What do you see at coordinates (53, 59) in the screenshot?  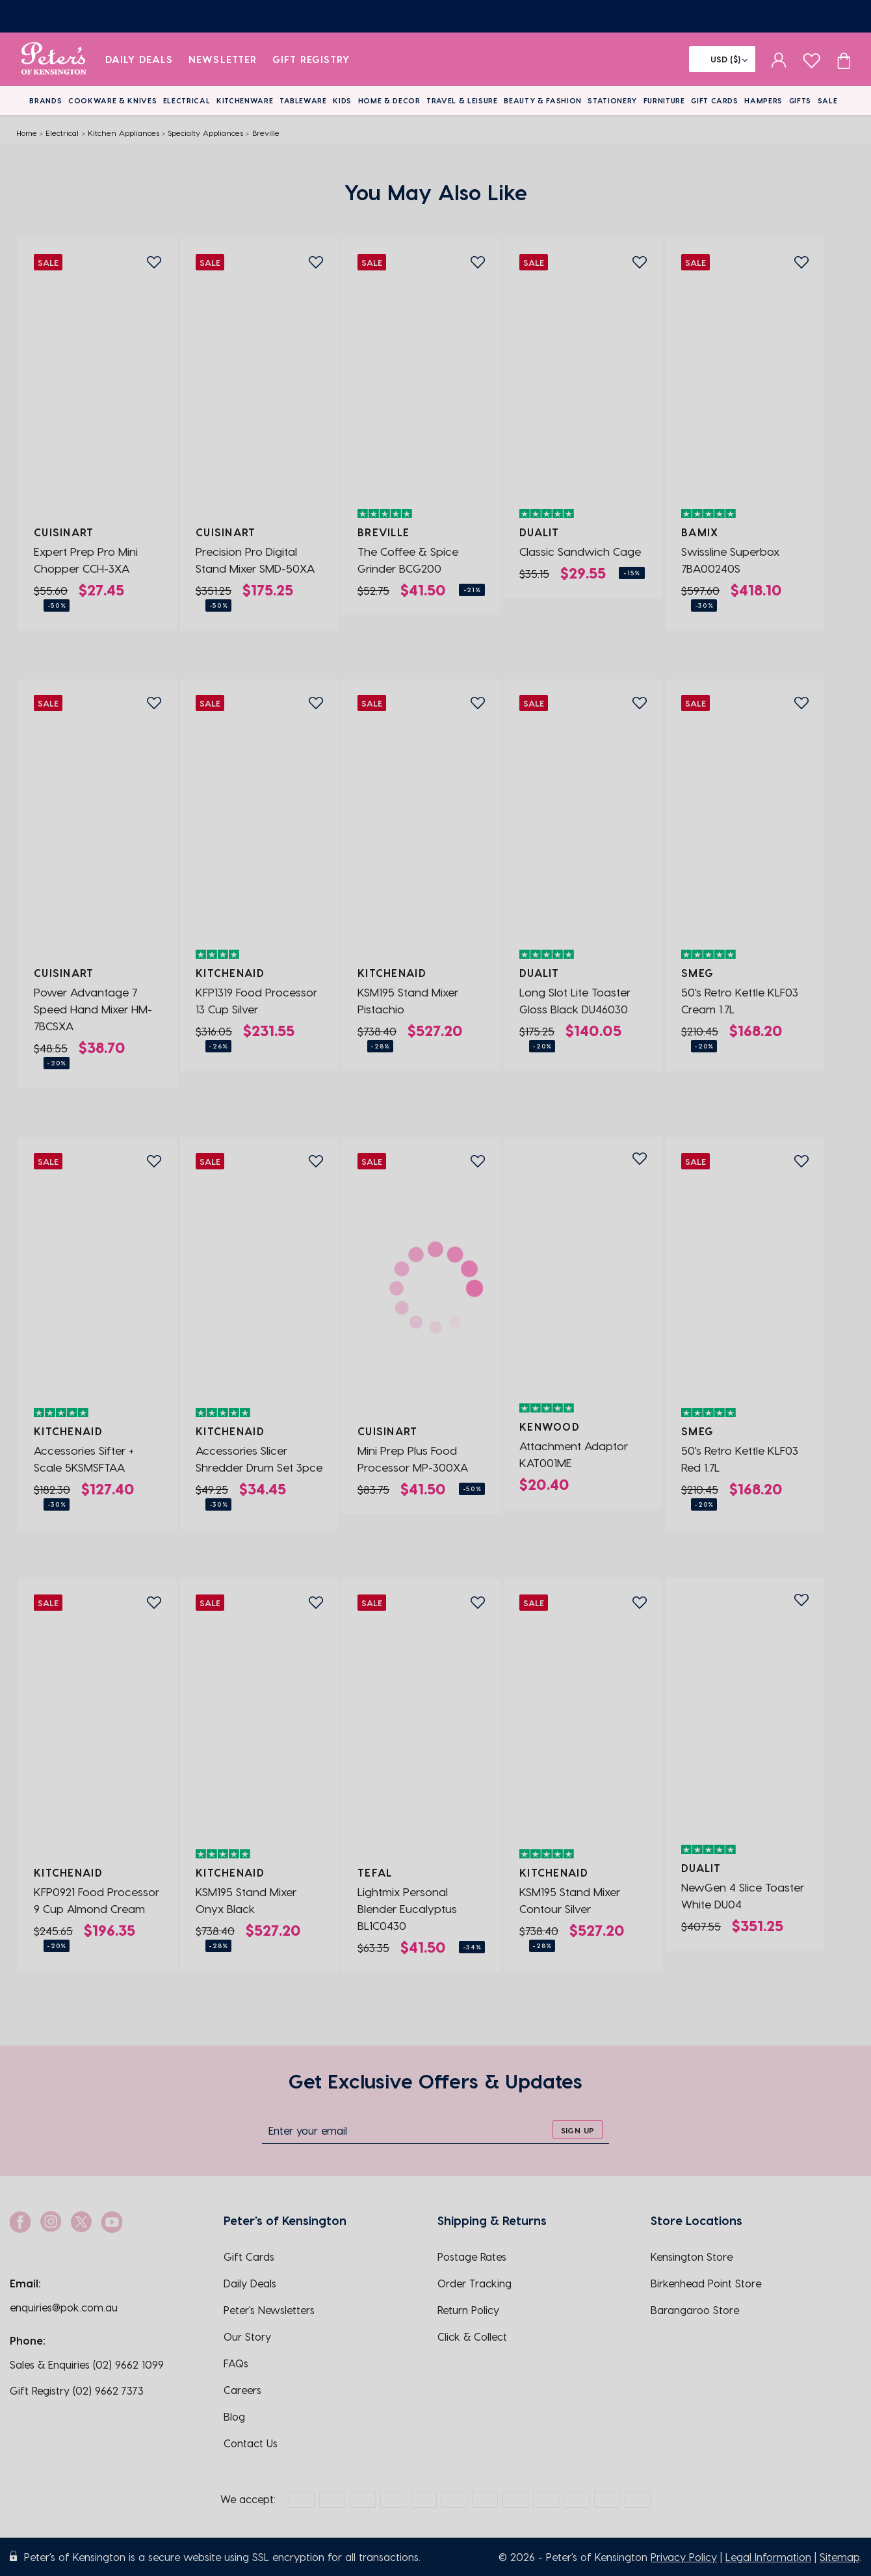 I see `[logo]` at bounding box center [53, 59].